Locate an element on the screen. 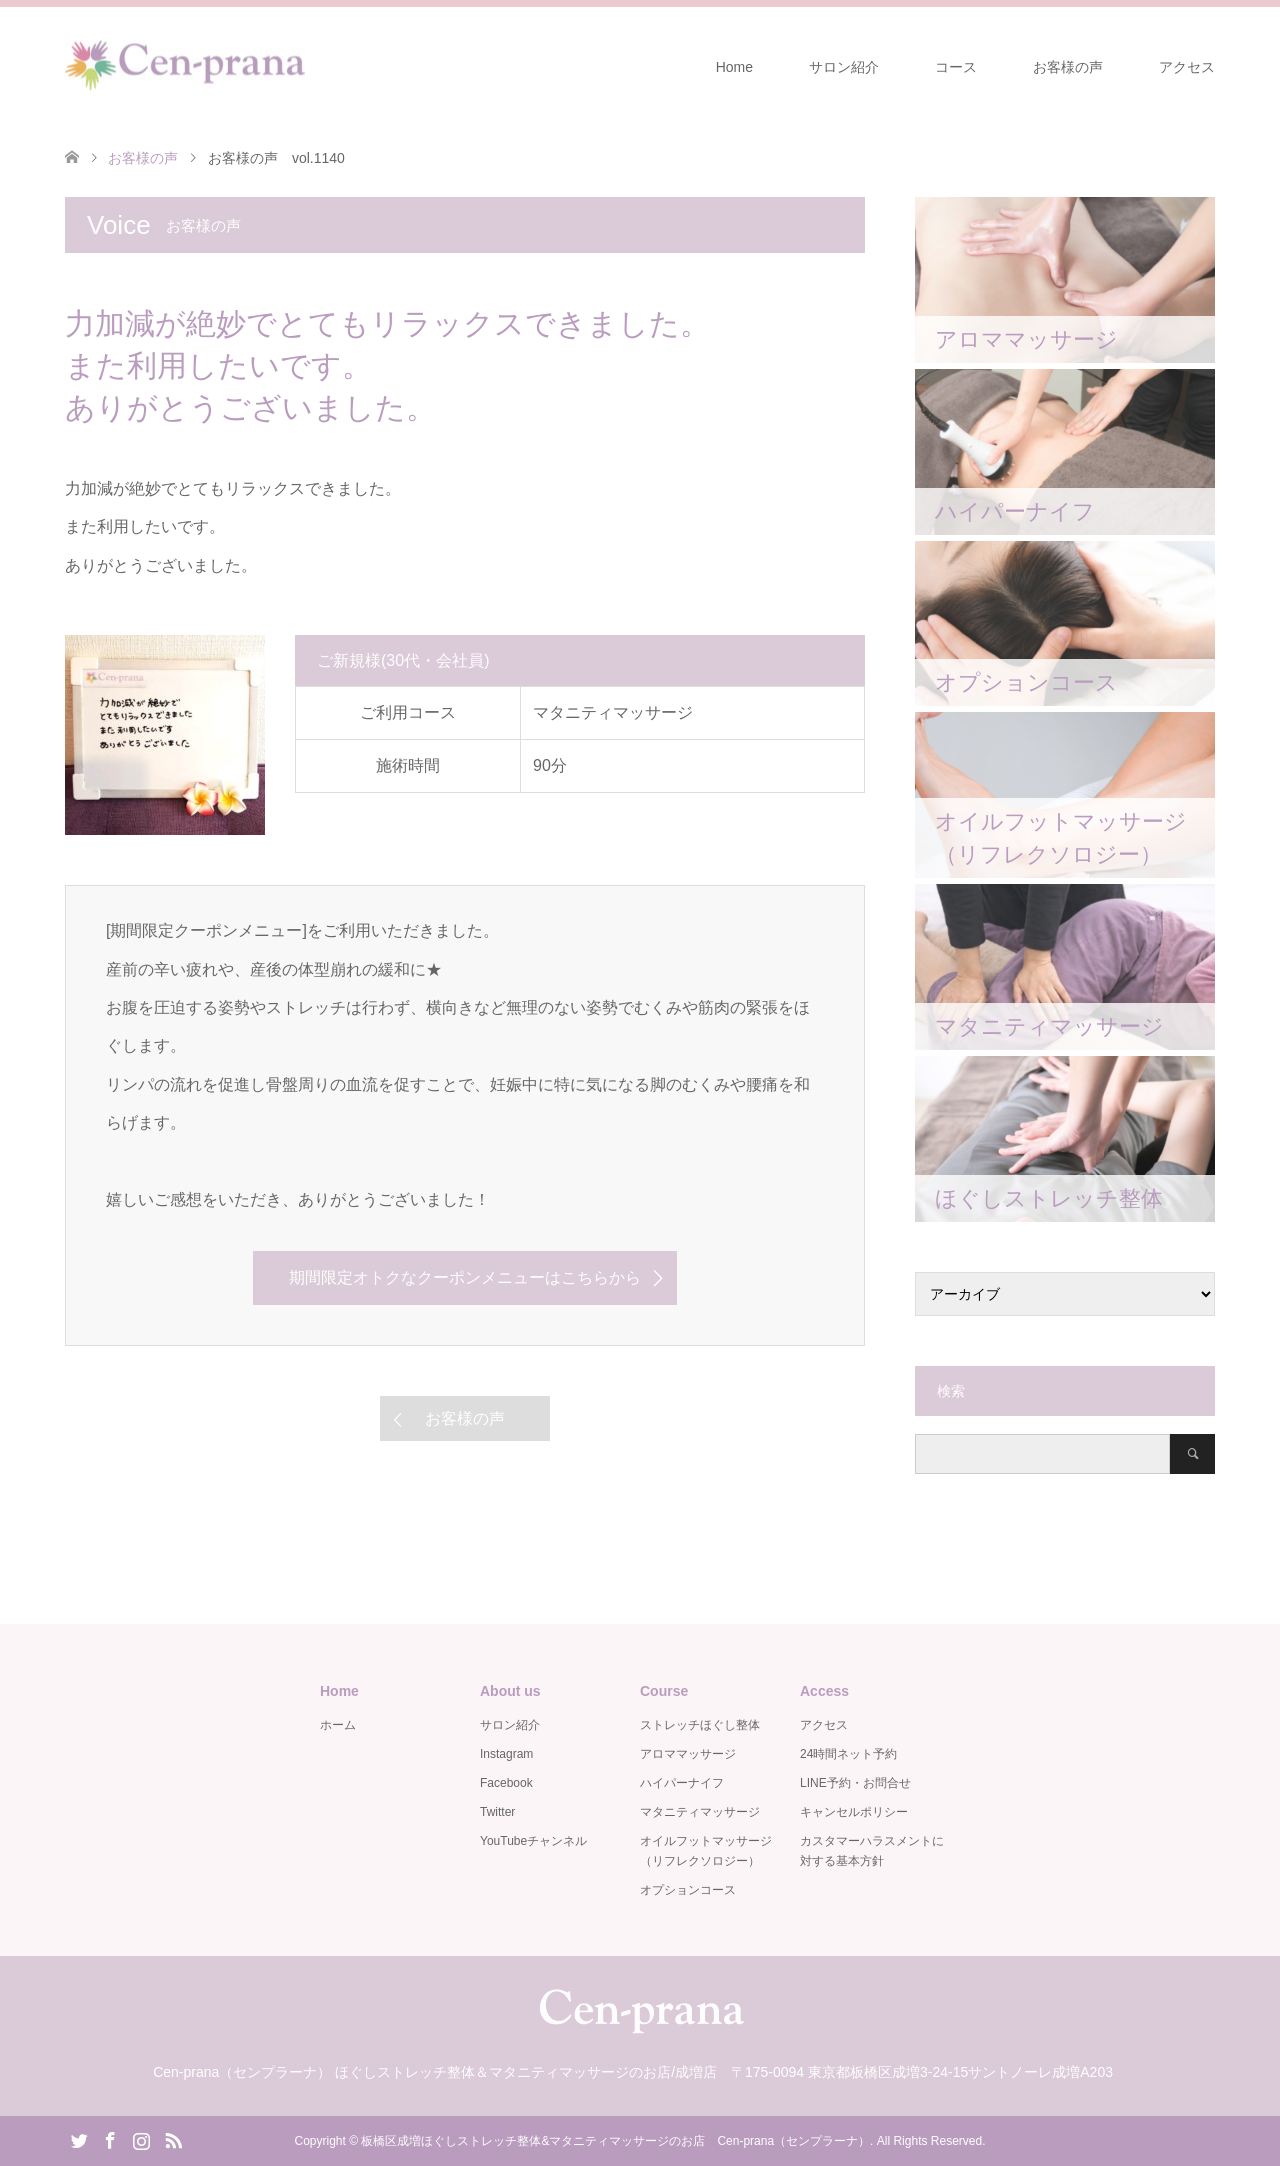 This screenshot has height=2166, width=1280. ホーム is located at coordinates (338, 1725).